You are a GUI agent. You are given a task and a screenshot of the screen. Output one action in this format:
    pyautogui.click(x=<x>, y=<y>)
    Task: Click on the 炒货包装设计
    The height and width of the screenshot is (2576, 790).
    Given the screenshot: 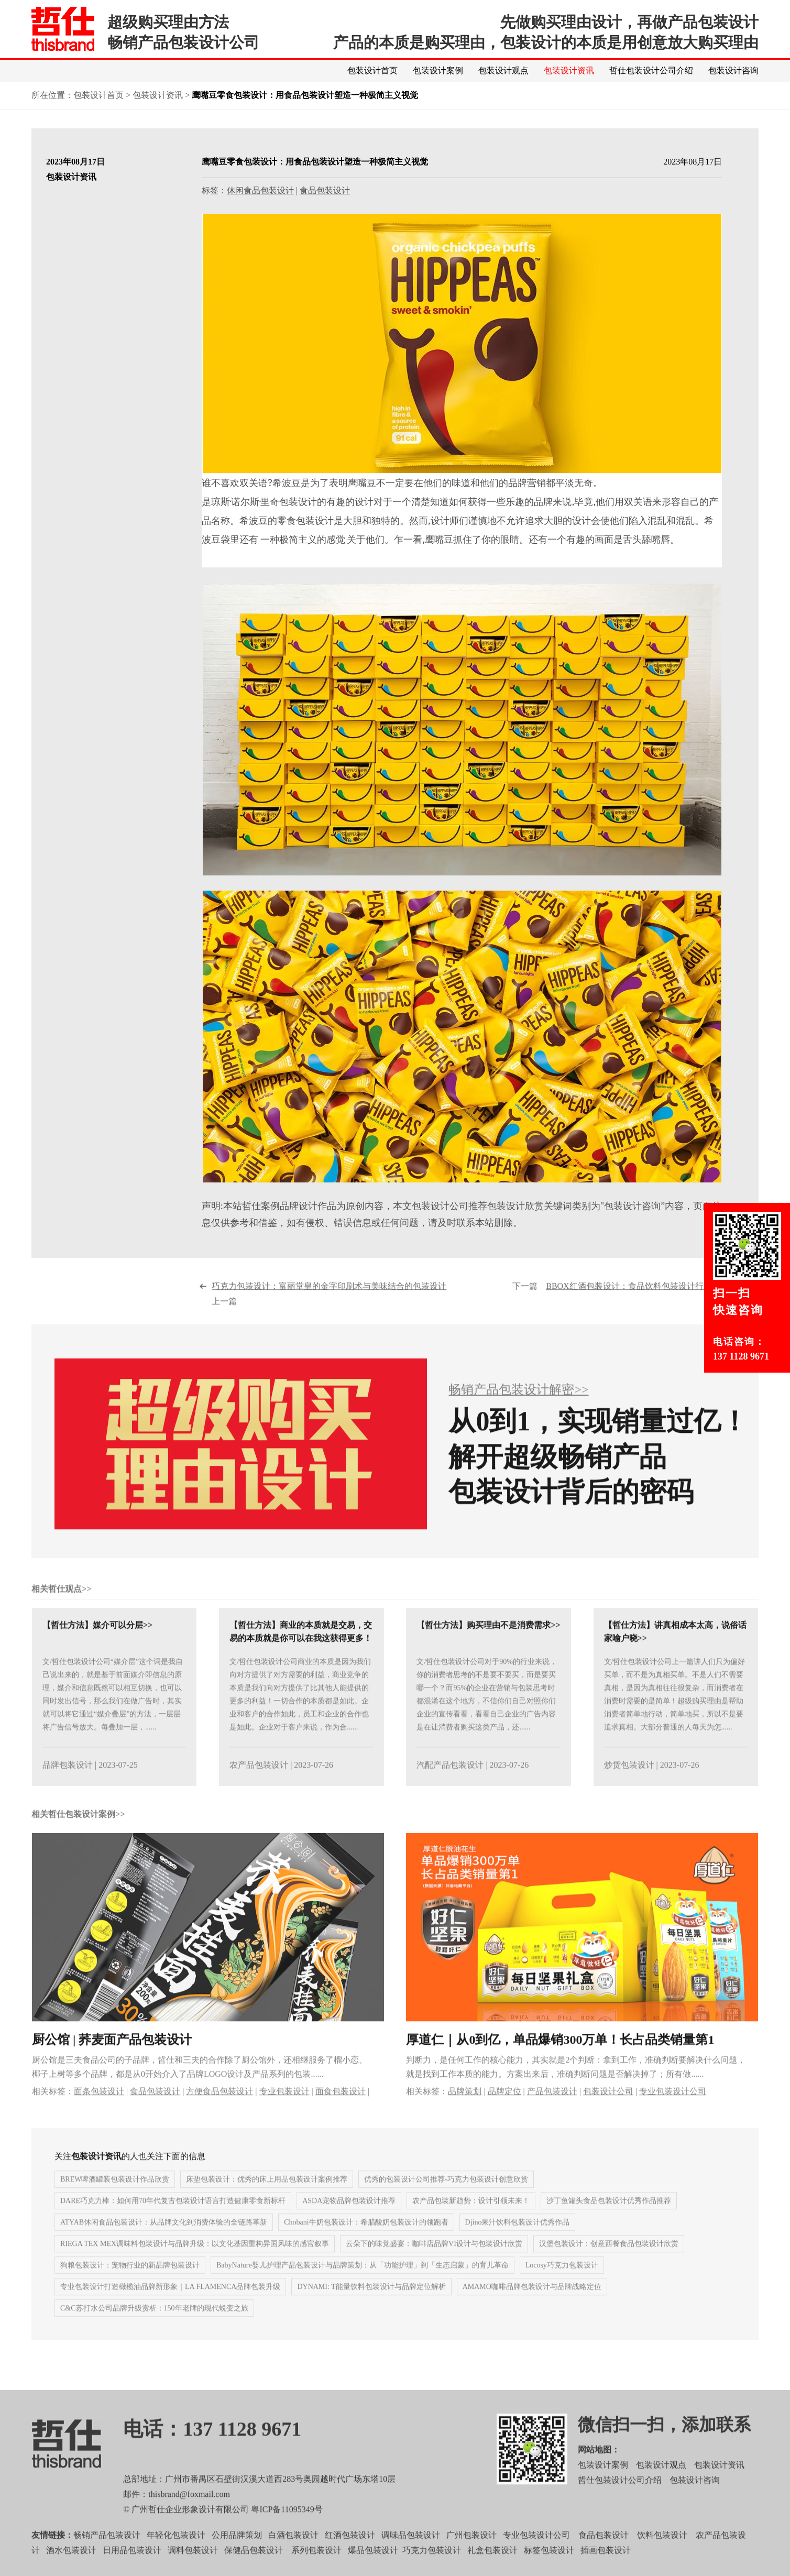 What is the action you would take?
    pyautogui.click(x=629, y=1785)
    